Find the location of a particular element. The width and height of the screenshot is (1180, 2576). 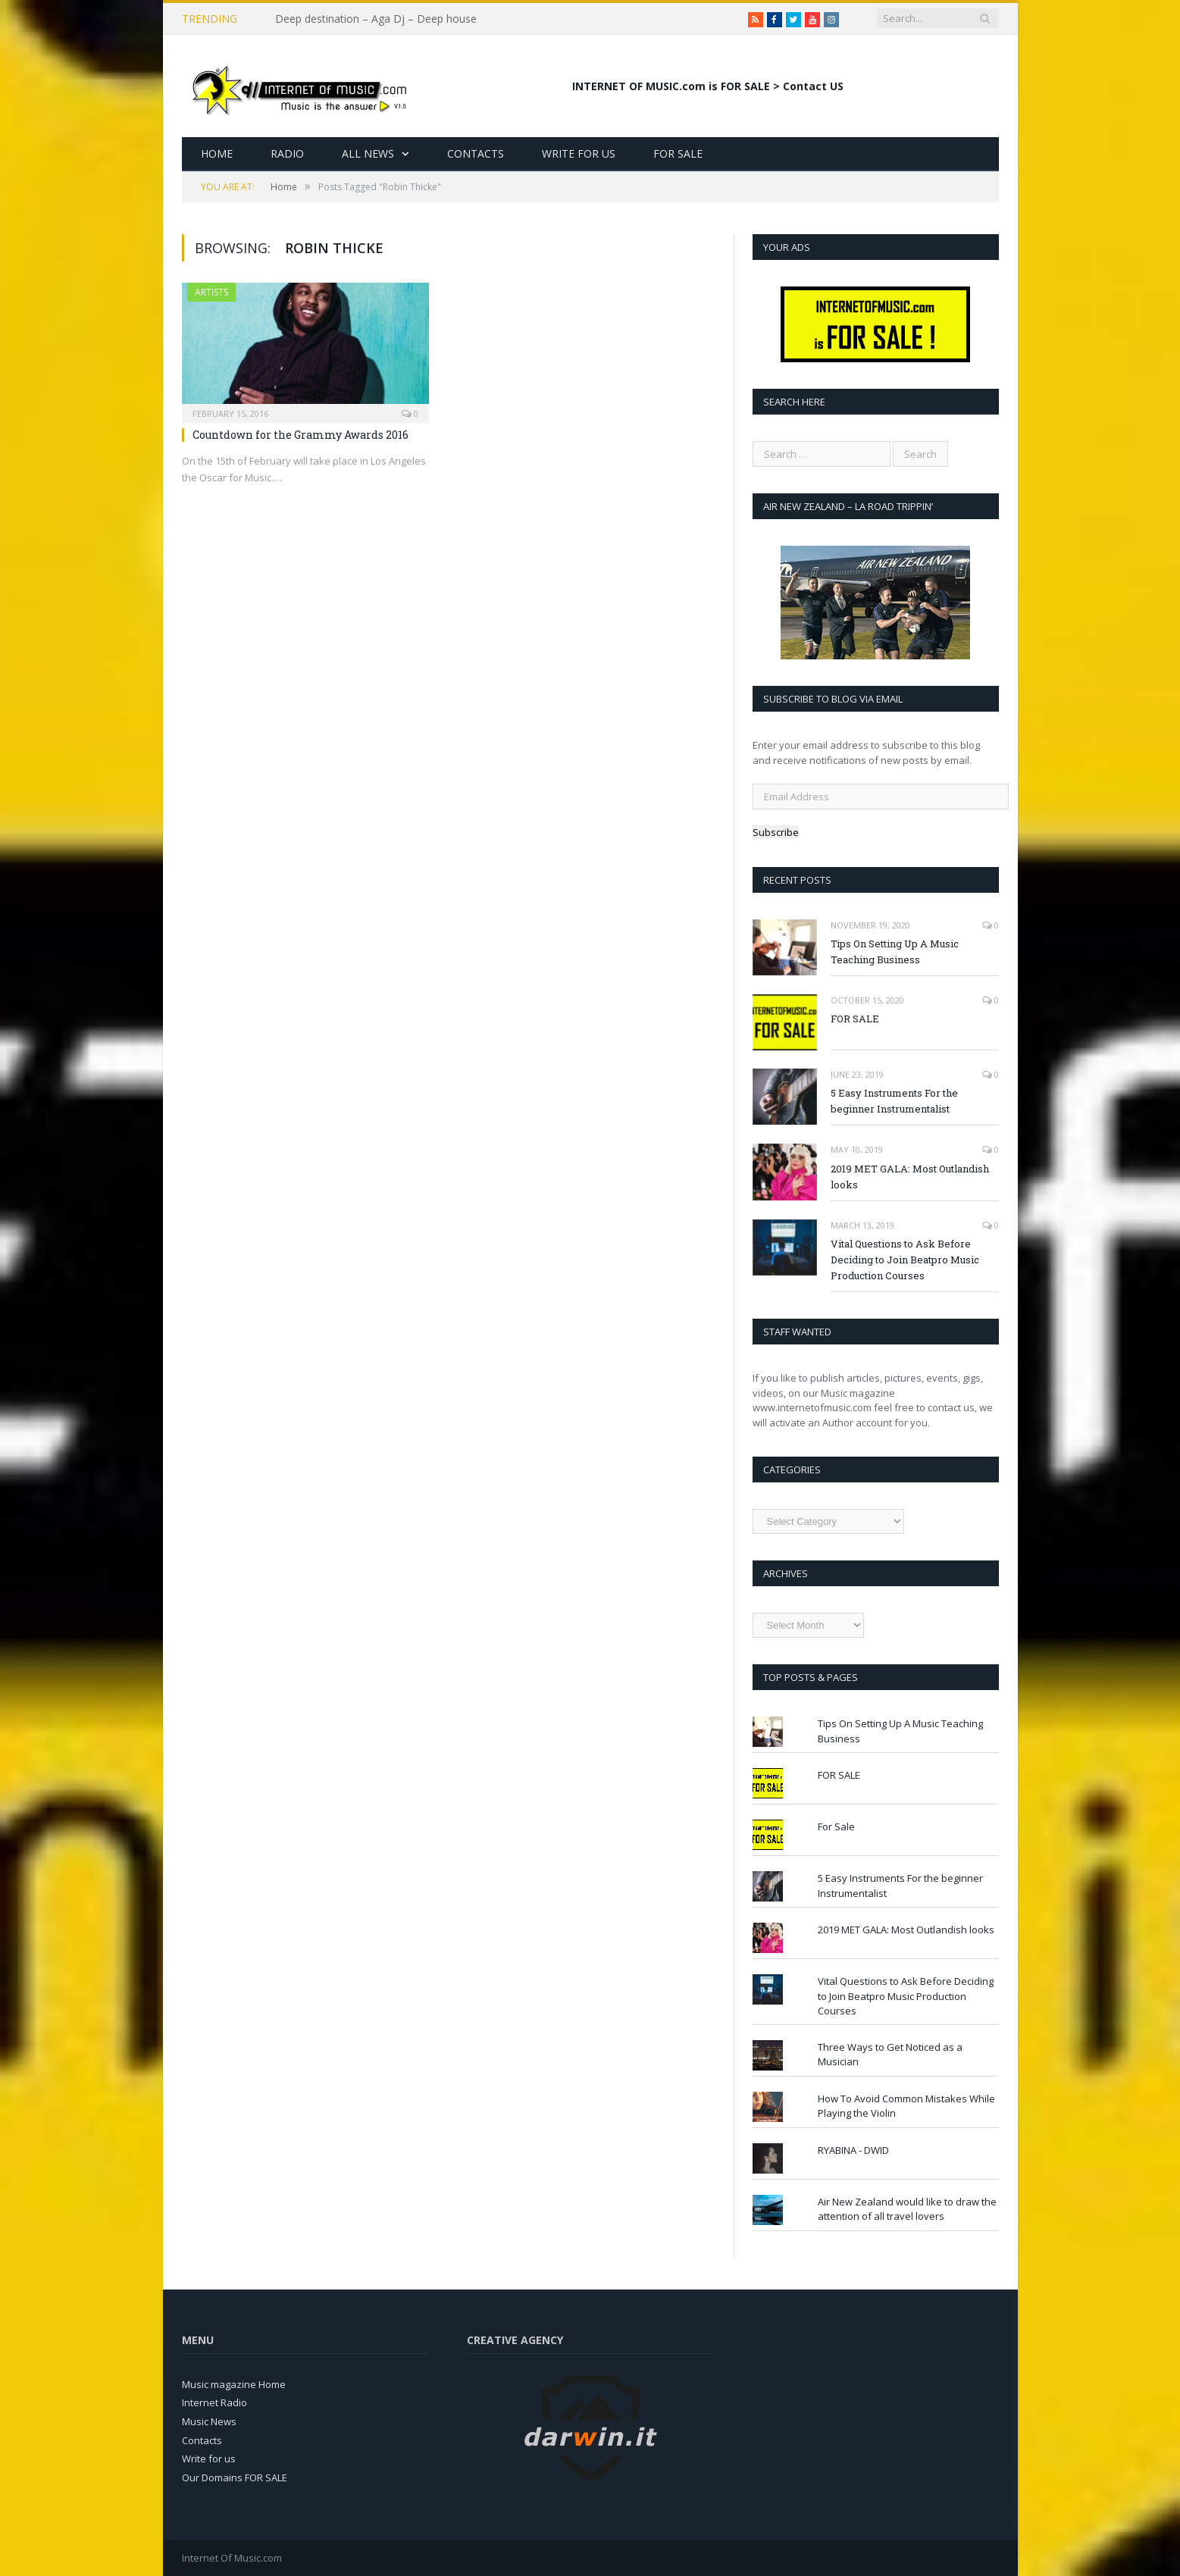

Write for Us is located at coordinates (578, 153).